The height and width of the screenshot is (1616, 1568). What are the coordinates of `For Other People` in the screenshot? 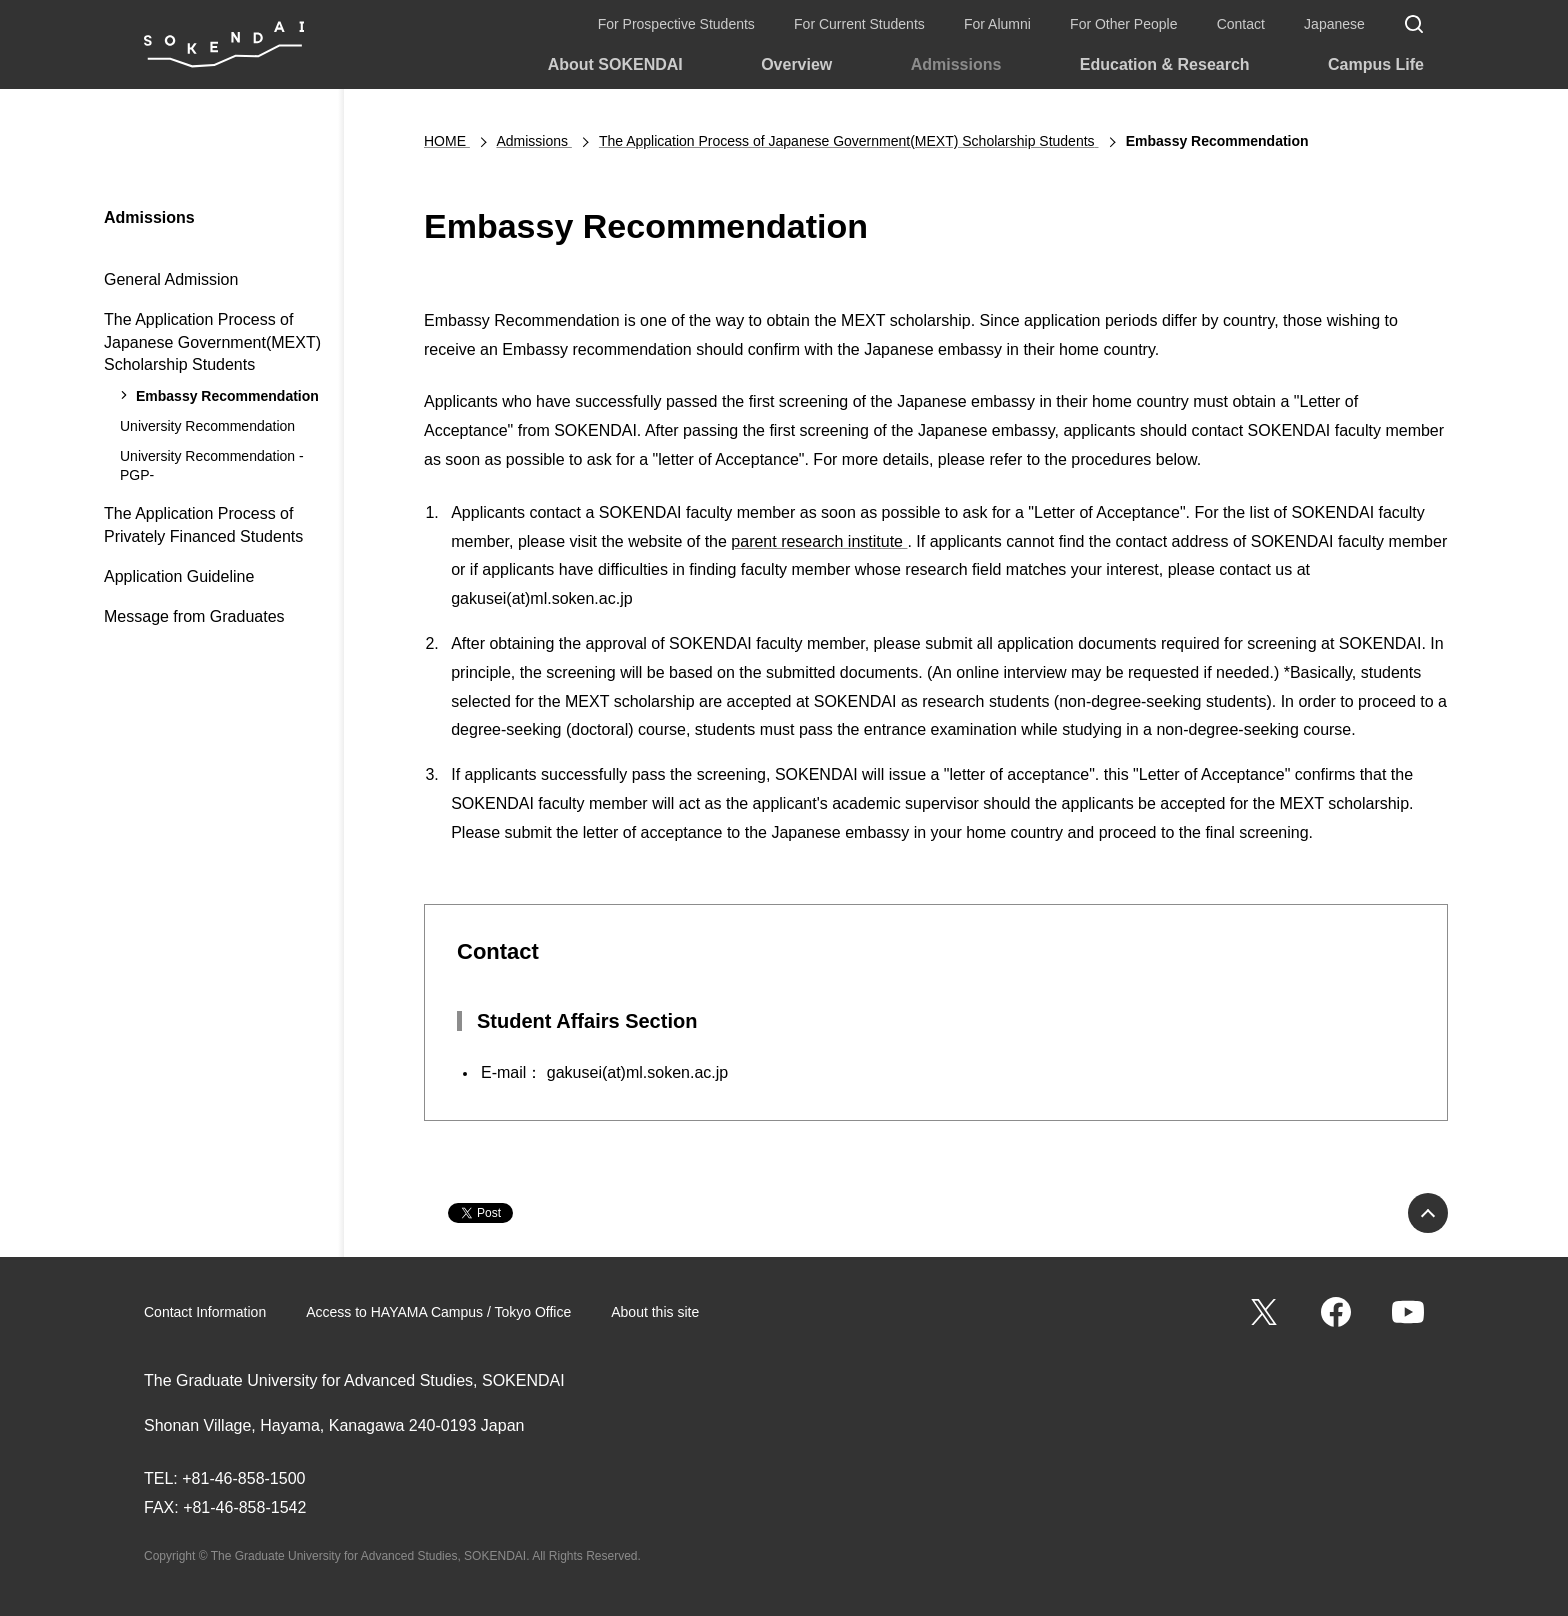 It's located at (1123, 24).